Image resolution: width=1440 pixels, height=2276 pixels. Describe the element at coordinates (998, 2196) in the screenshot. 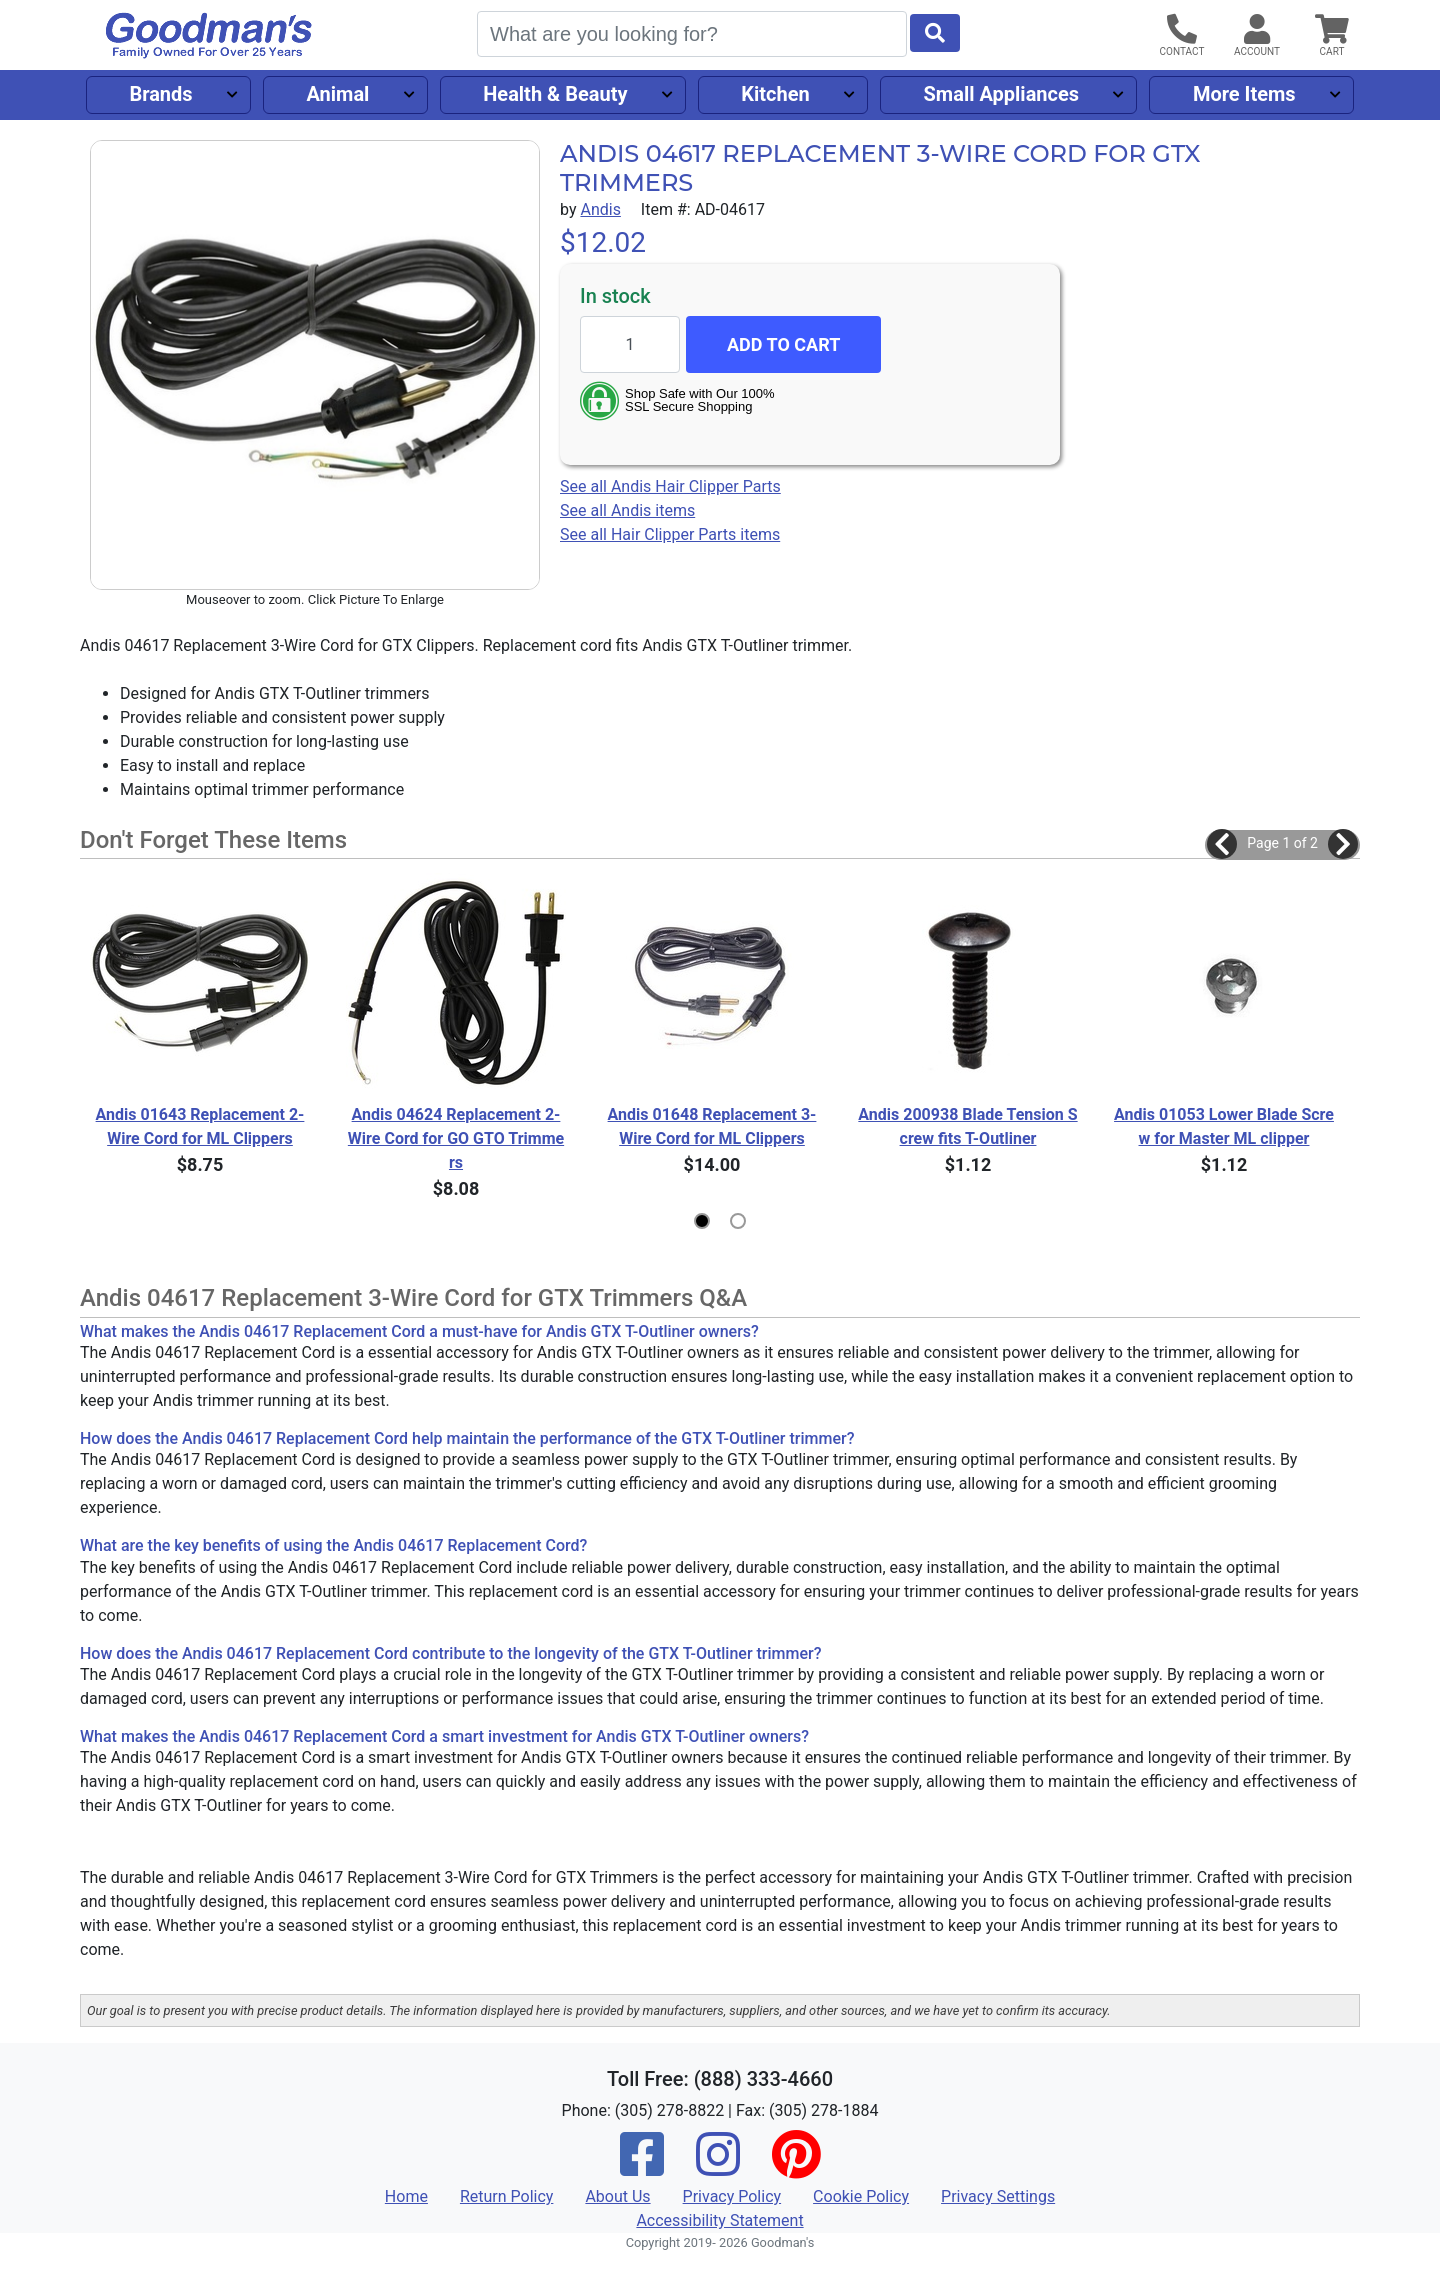

I see `Privacy Settings` at that location.